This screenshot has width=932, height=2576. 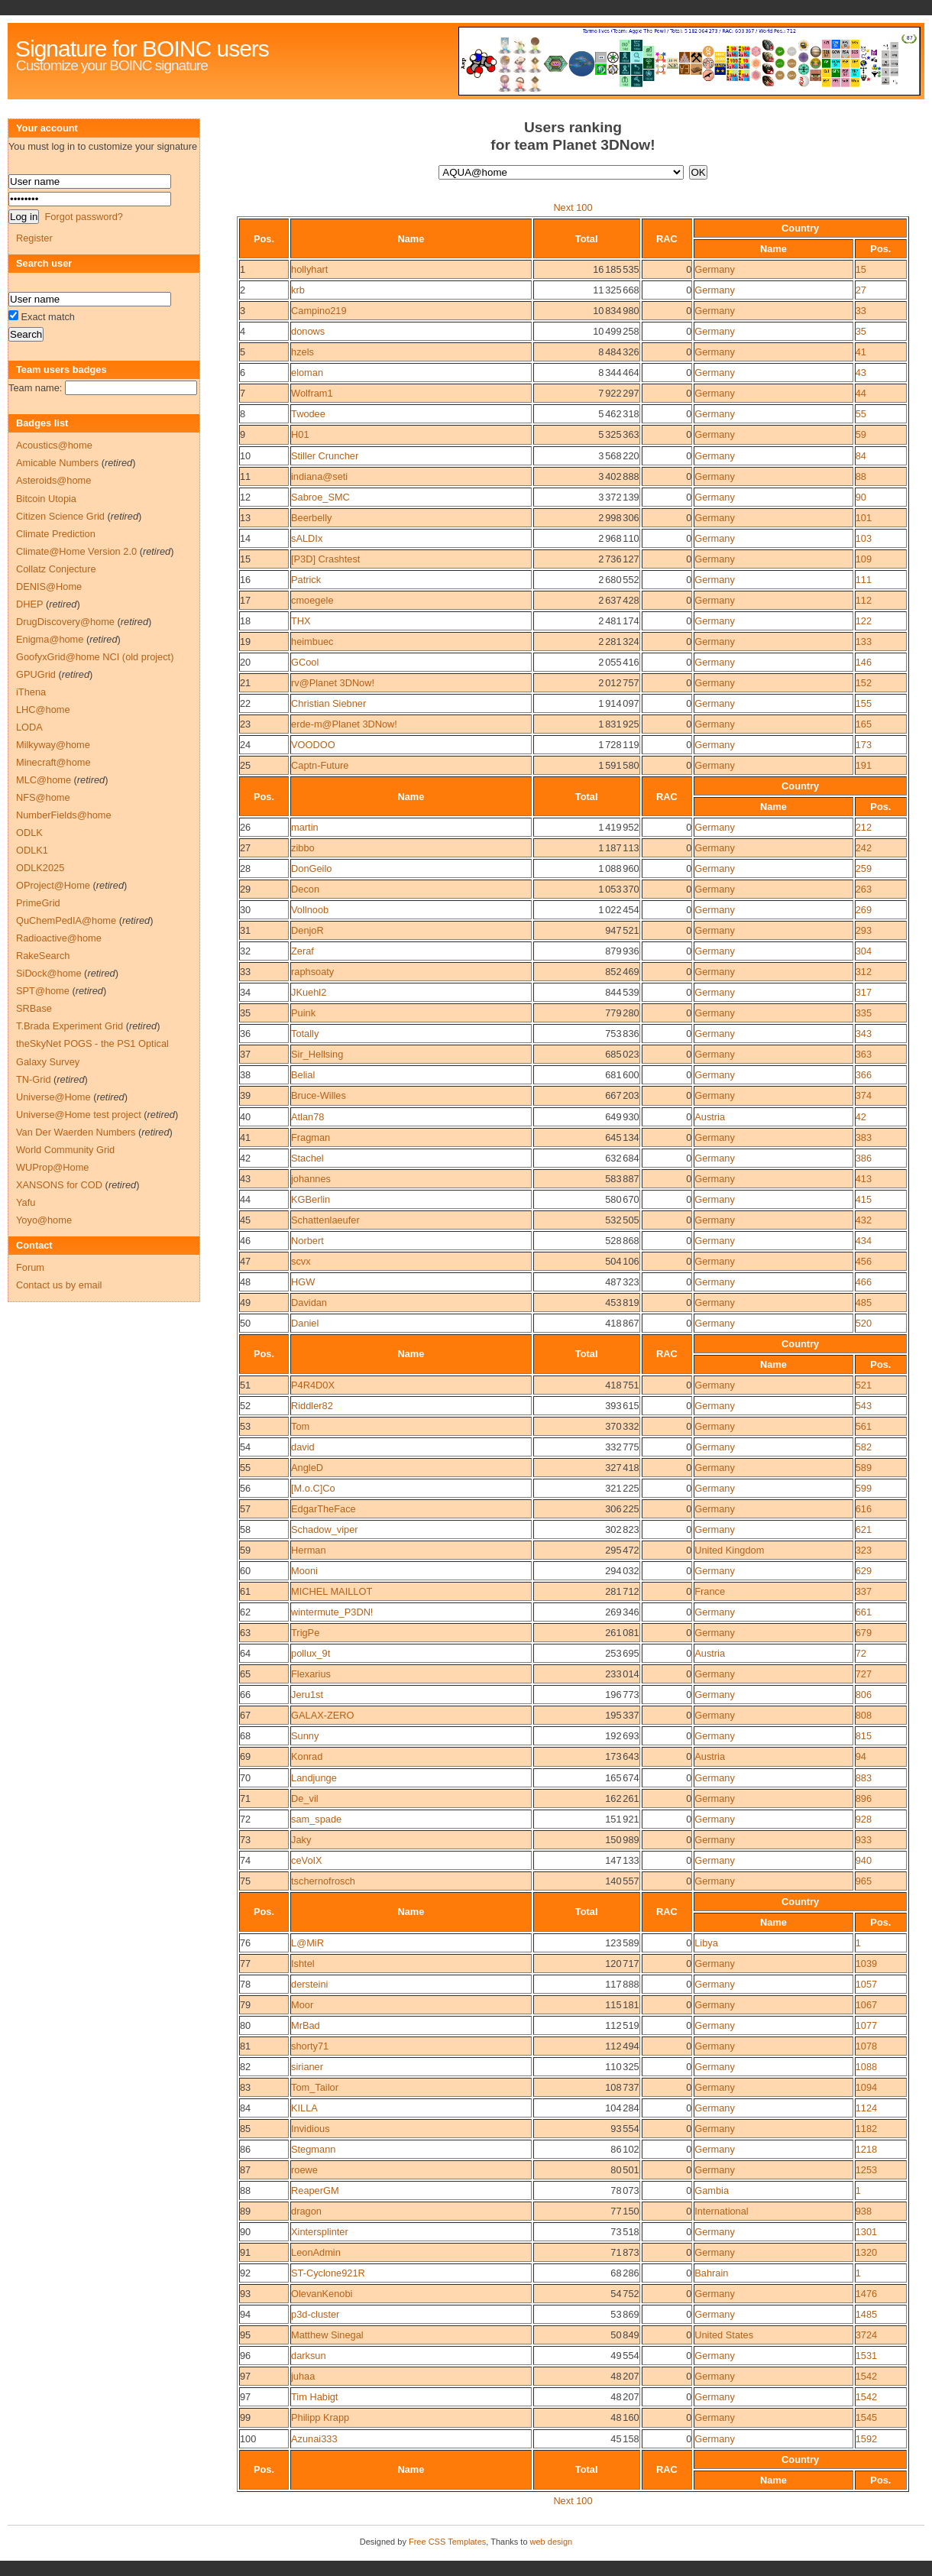 What do you see at coordinates (861, 414) in the screenshot?
I see `55` at bounding box center [861, 414].